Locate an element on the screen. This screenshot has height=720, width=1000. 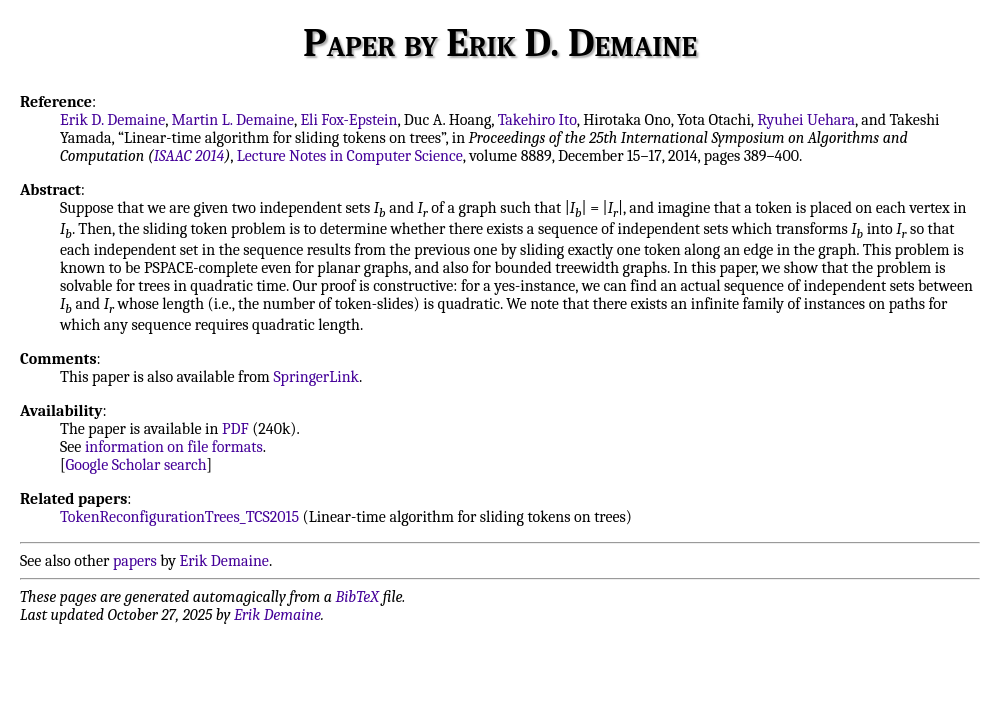
Google Scholar search is located at coordinates (136, 465).